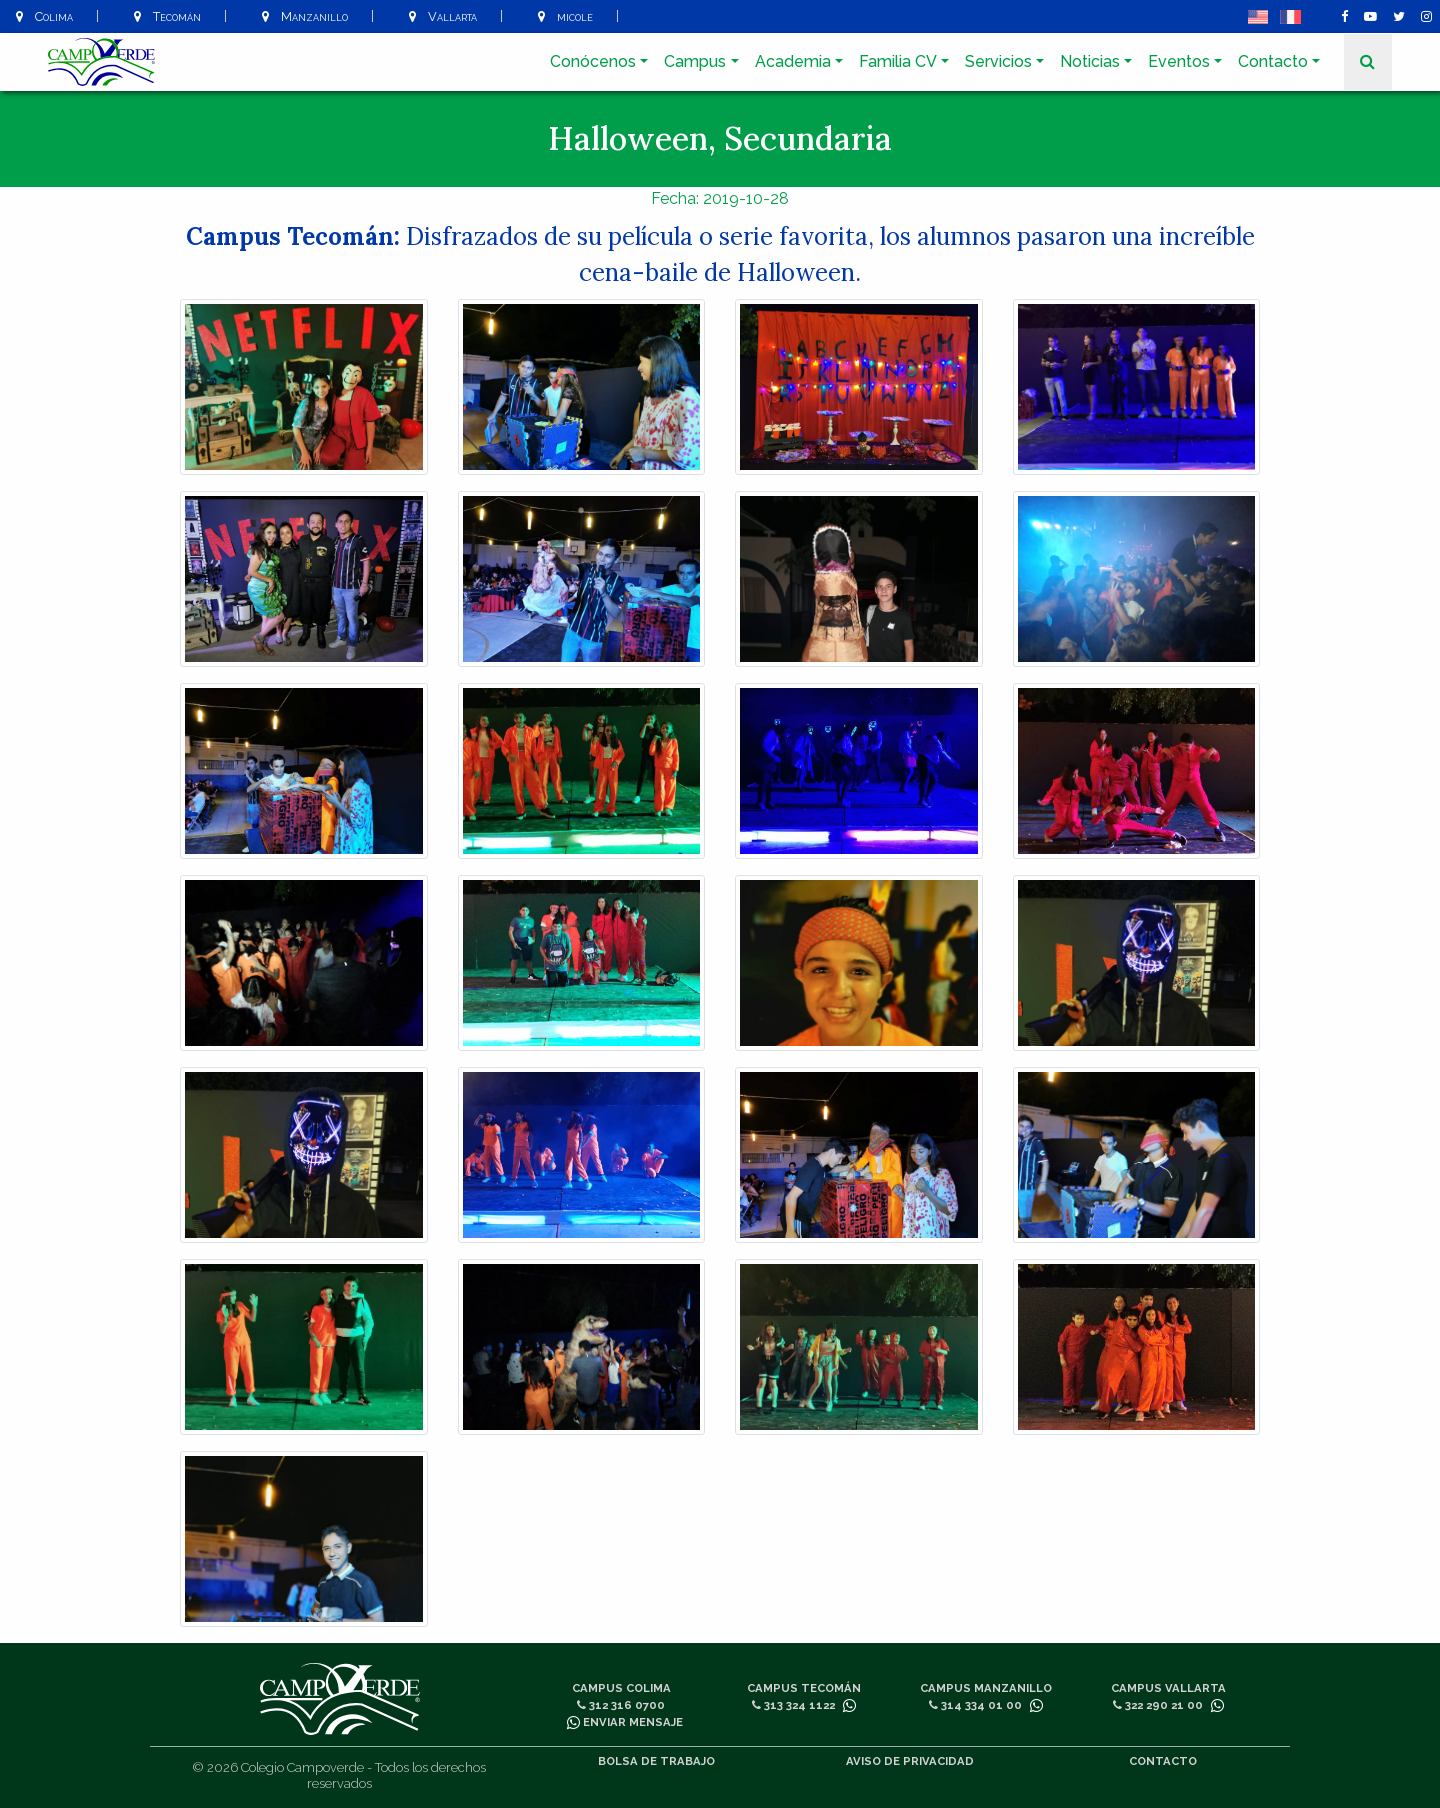  What do you see at coordinates (998, 61) in the screenshot?
I see `Servicios` at bounding box center [998, 61].